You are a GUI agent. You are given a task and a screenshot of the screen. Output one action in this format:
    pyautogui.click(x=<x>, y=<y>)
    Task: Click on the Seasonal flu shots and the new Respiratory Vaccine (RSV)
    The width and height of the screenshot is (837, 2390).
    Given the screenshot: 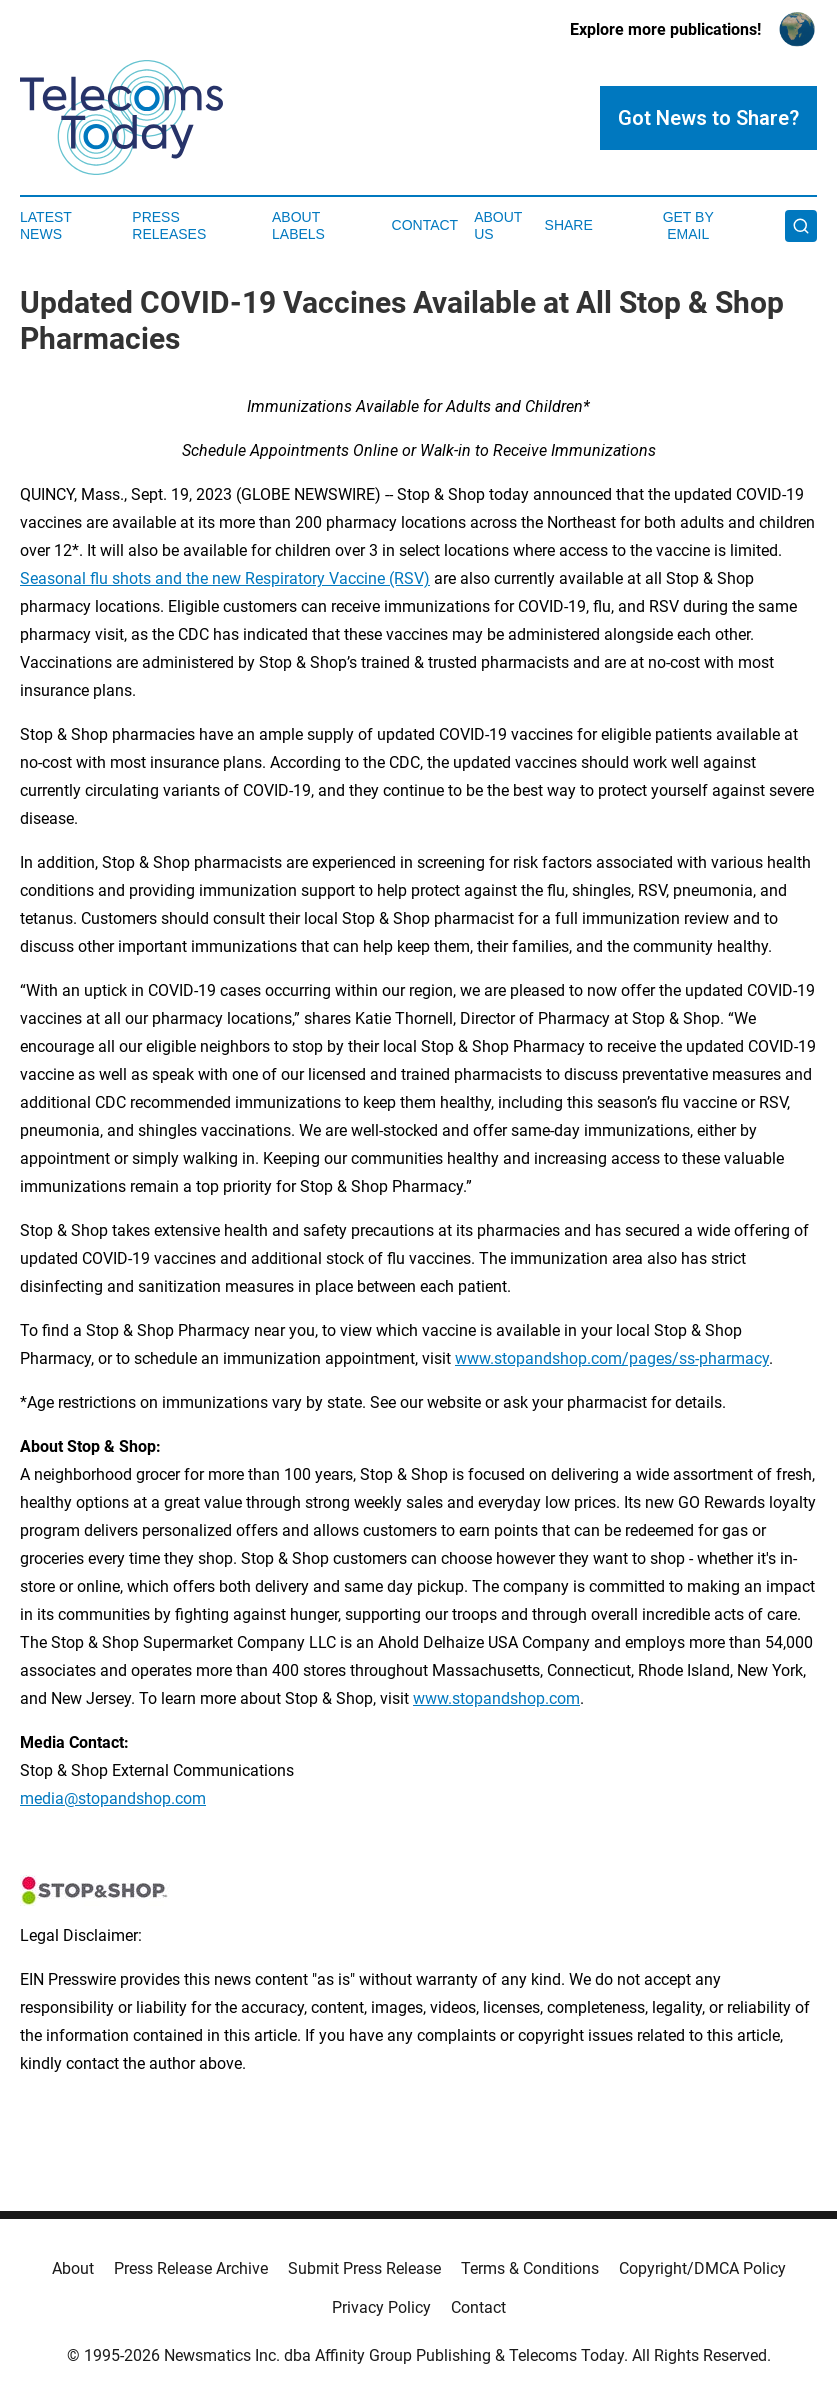 What is the action you would take?
    pyautogui.click(x=225, y=578)
    